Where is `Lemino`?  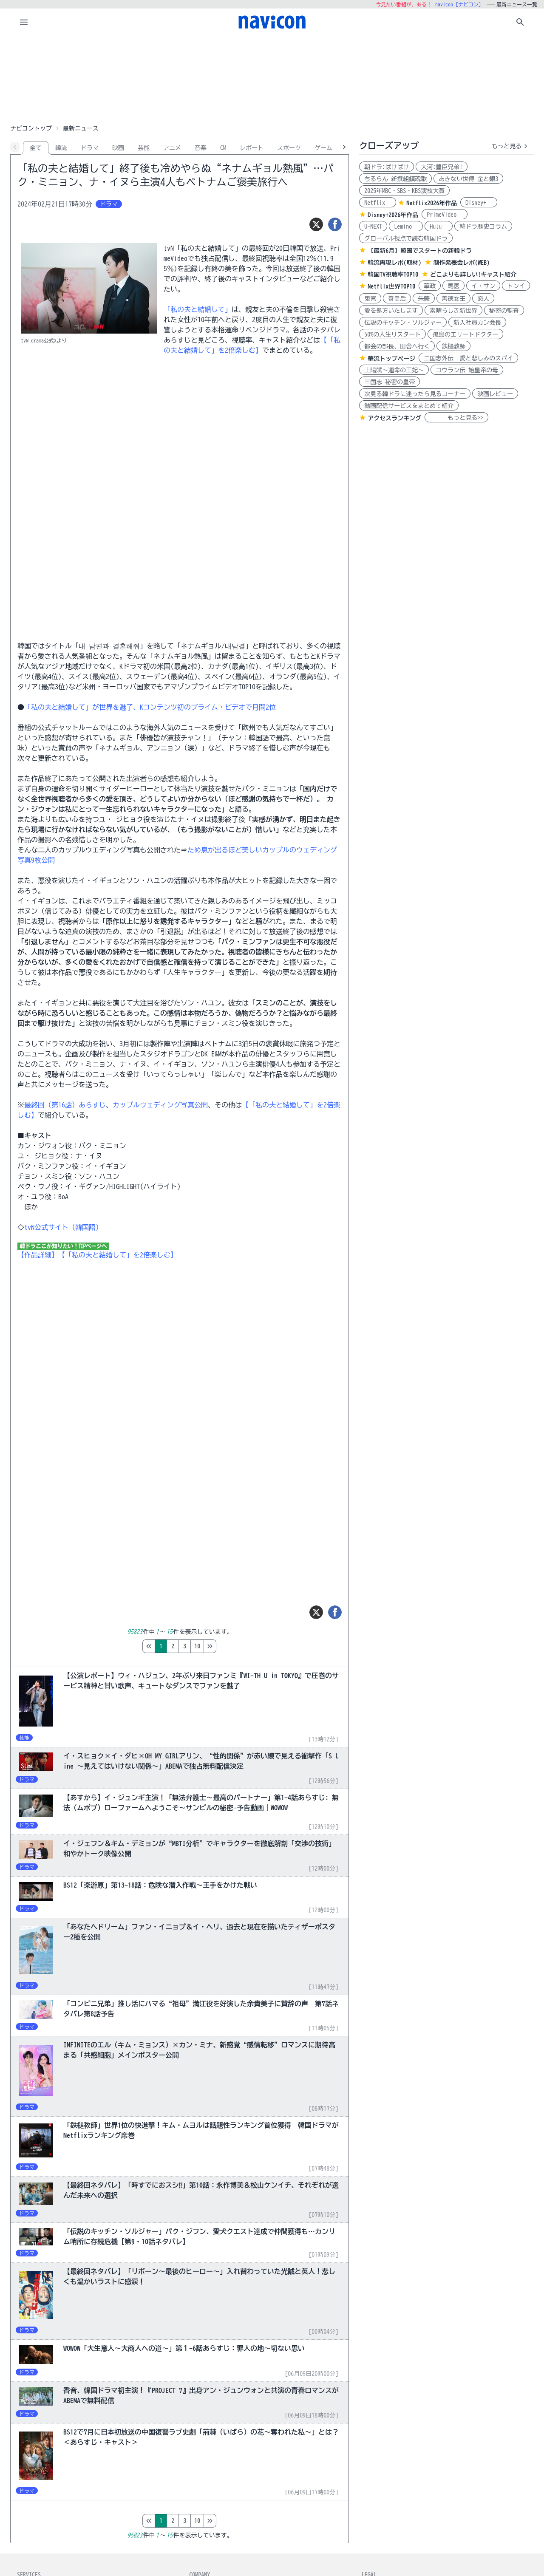 Lemino is located at coordinates (406, 226).